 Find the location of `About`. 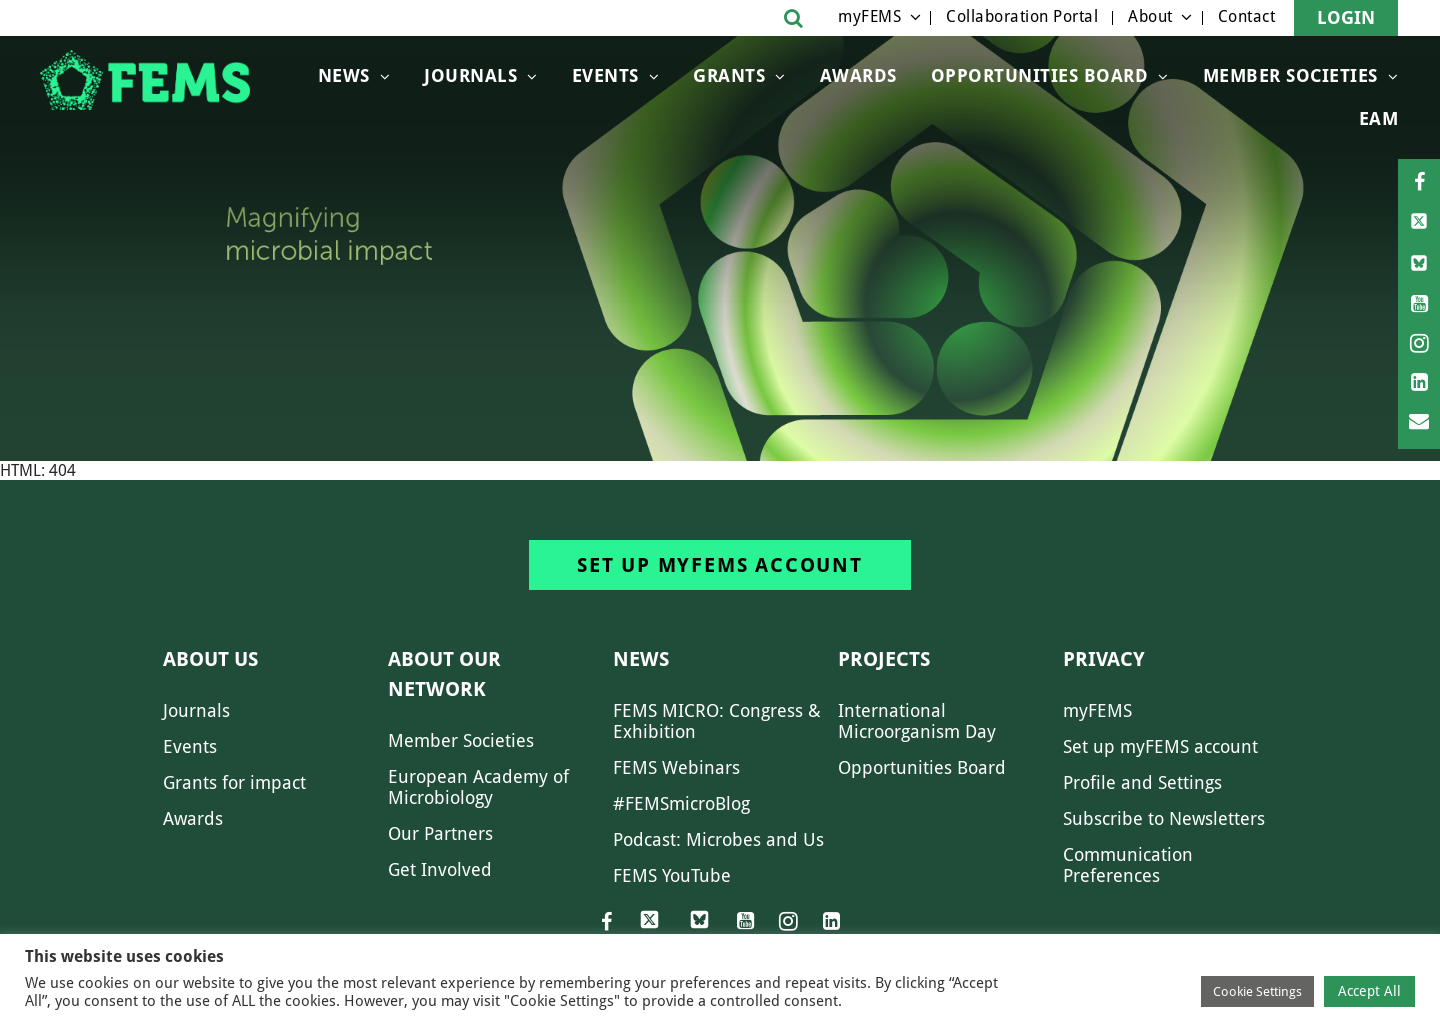

About is located at coordinates (1150, 16).